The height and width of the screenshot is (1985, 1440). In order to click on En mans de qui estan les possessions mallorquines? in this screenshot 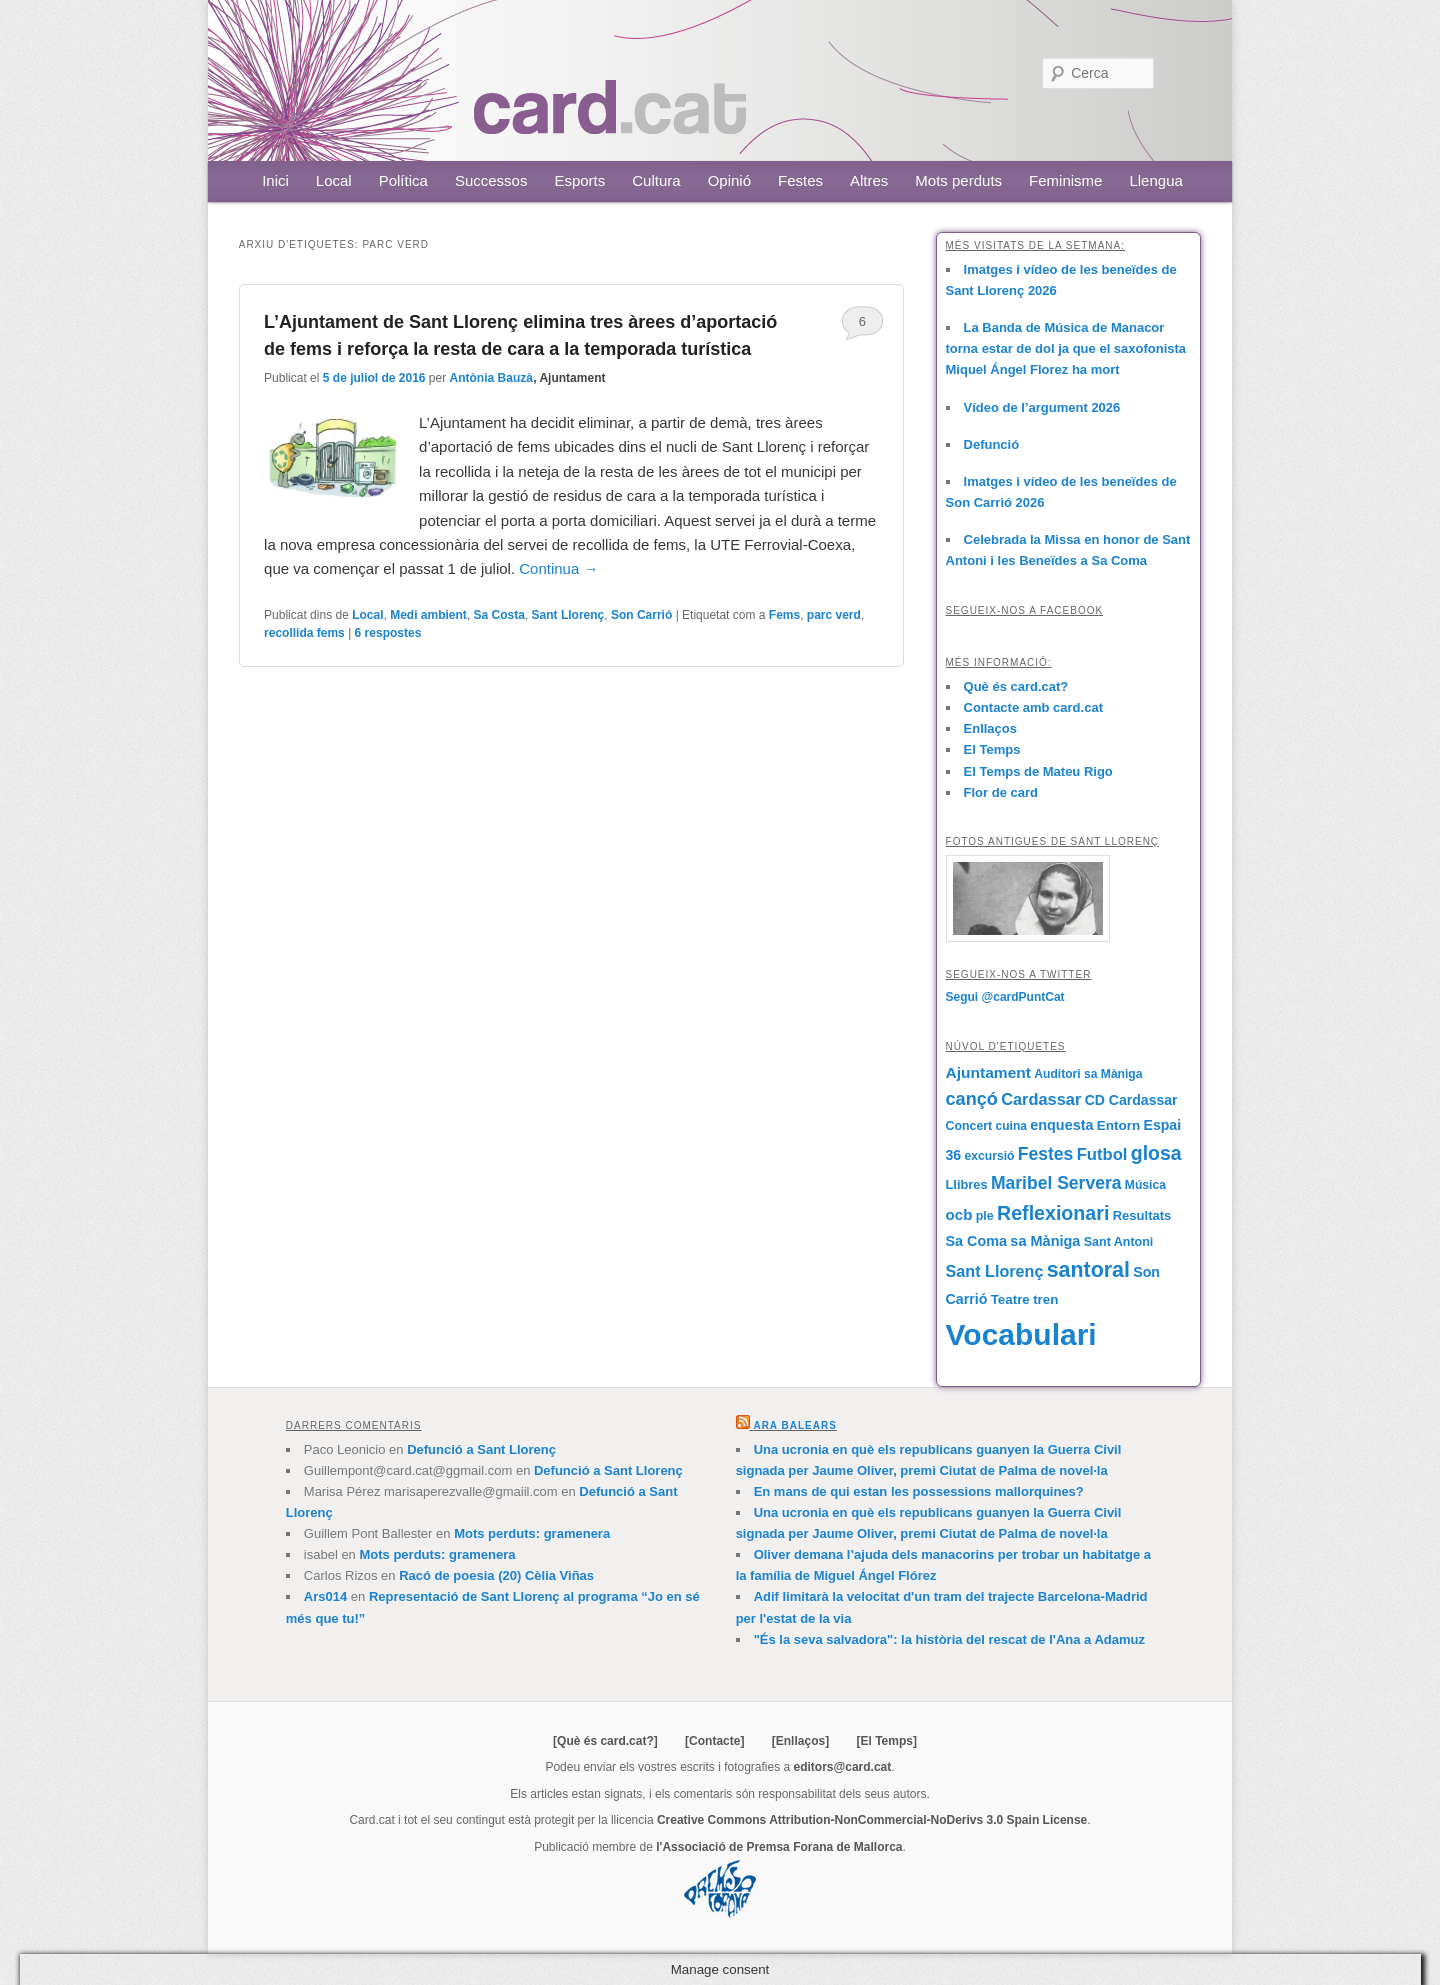, I will do `click(919, 1491)`.